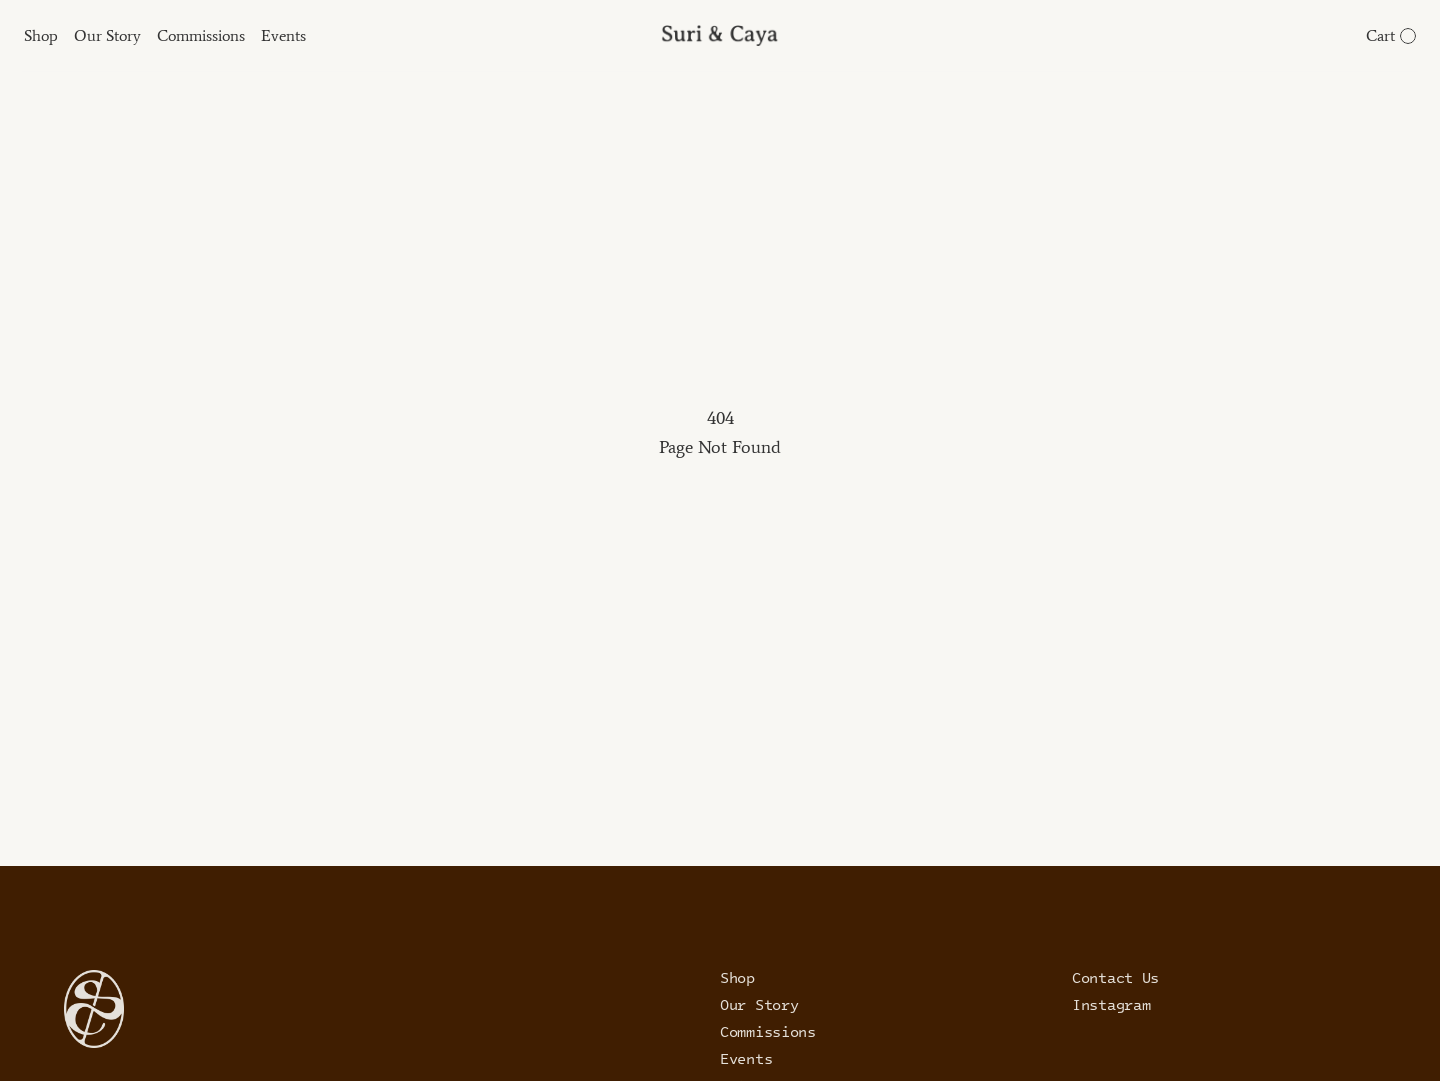 The width and height of the screenshot is (1440, 1081). What do you see at coordinates (759, 1004) in the screenshot?
I see `Our Story` at bounding box center [759, 1004].